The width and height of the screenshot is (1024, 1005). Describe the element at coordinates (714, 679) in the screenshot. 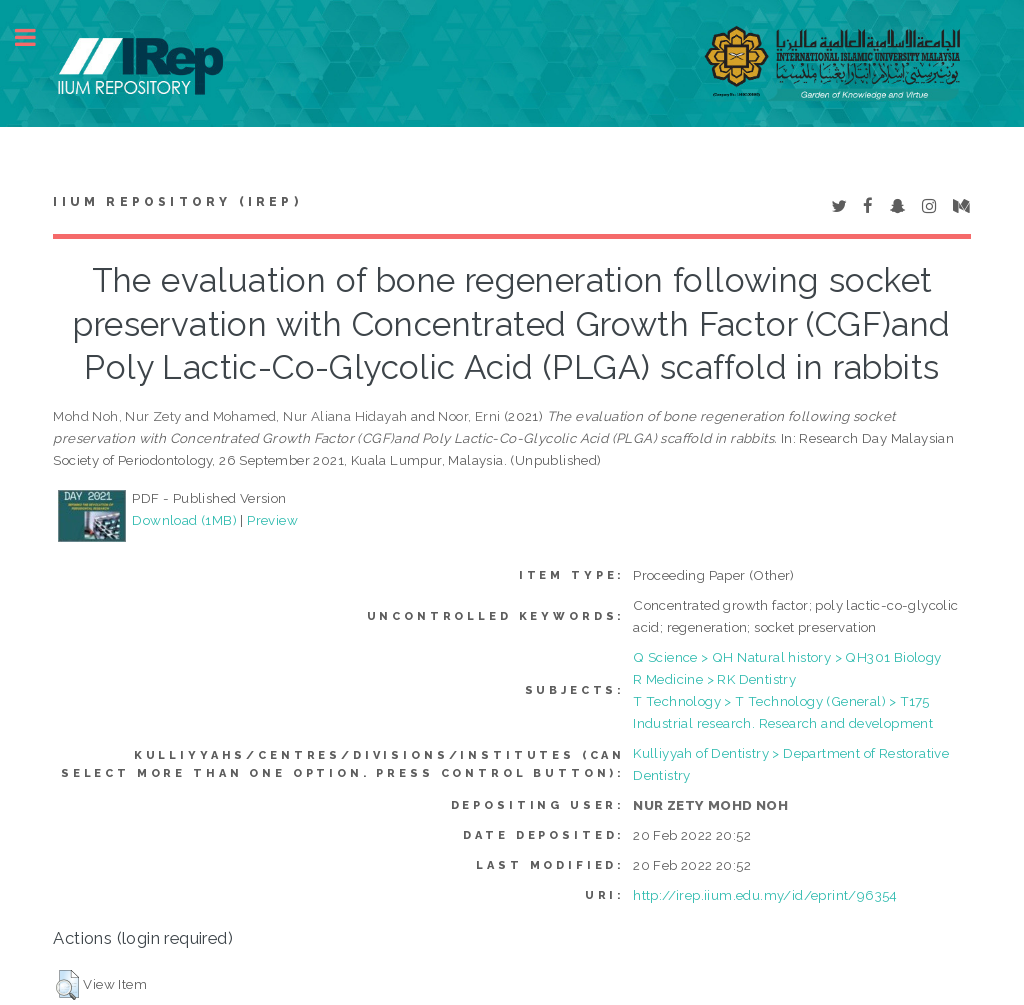

I see `R Medicine > RK Dentistry` at that location.